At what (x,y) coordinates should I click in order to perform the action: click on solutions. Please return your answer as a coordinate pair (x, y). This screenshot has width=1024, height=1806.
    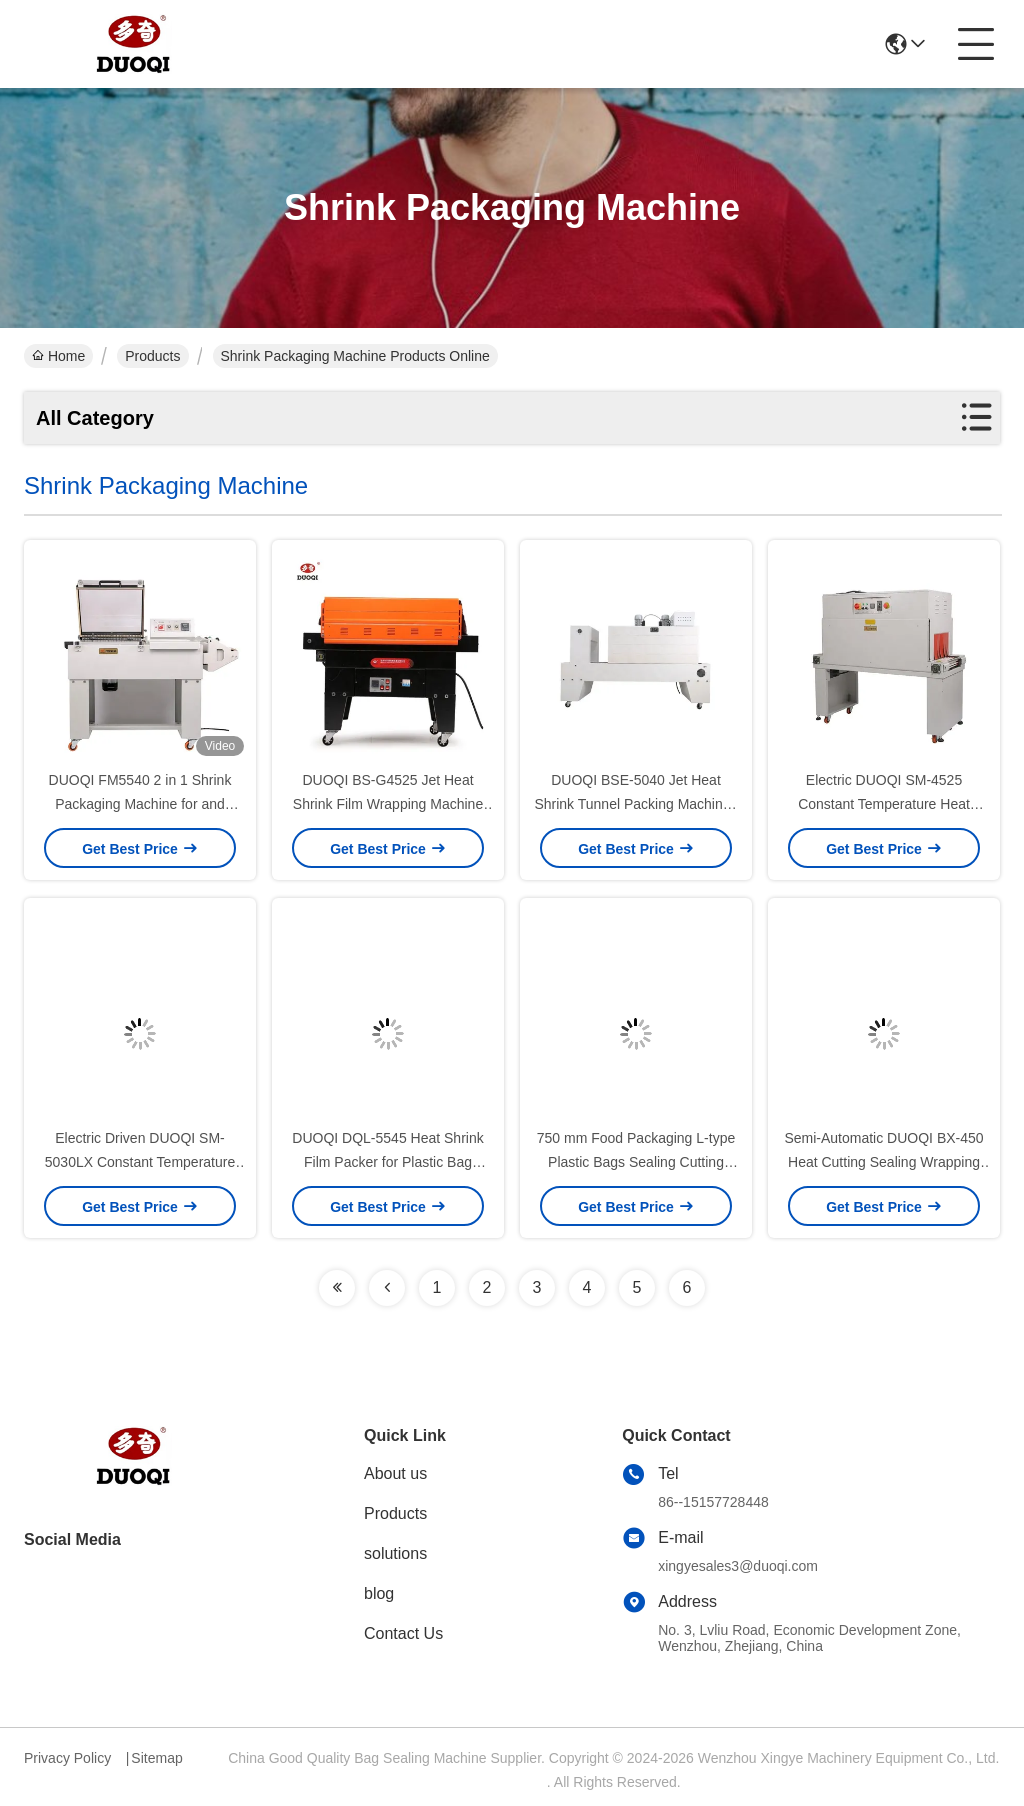
    Looking at the image, I should click on (395, 1553).